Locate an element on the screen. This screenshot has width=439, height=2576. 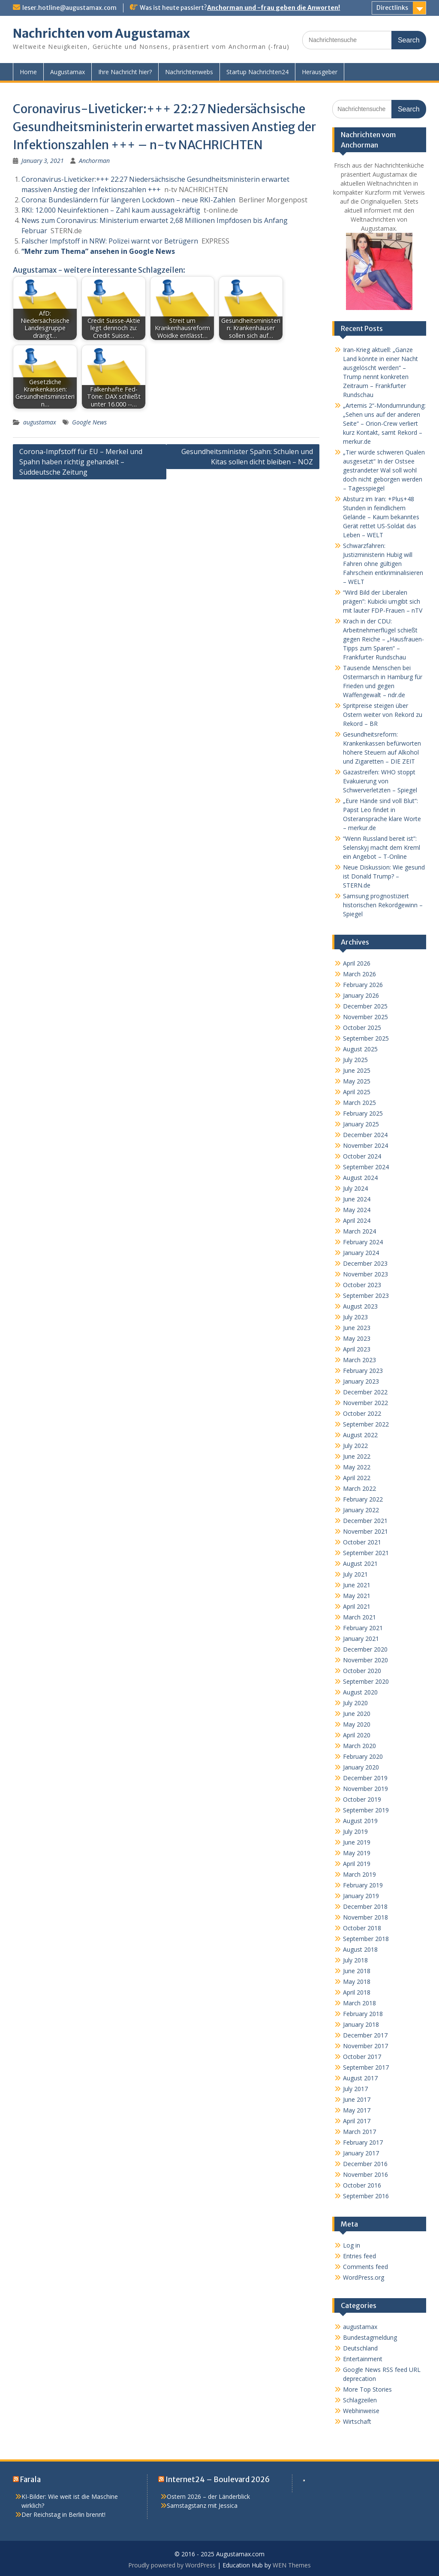
“Wenn Russland bereit ist”: Selenskyj macht dem Kreml ein Angebot – T-Online is located at coordinates (381, 847).